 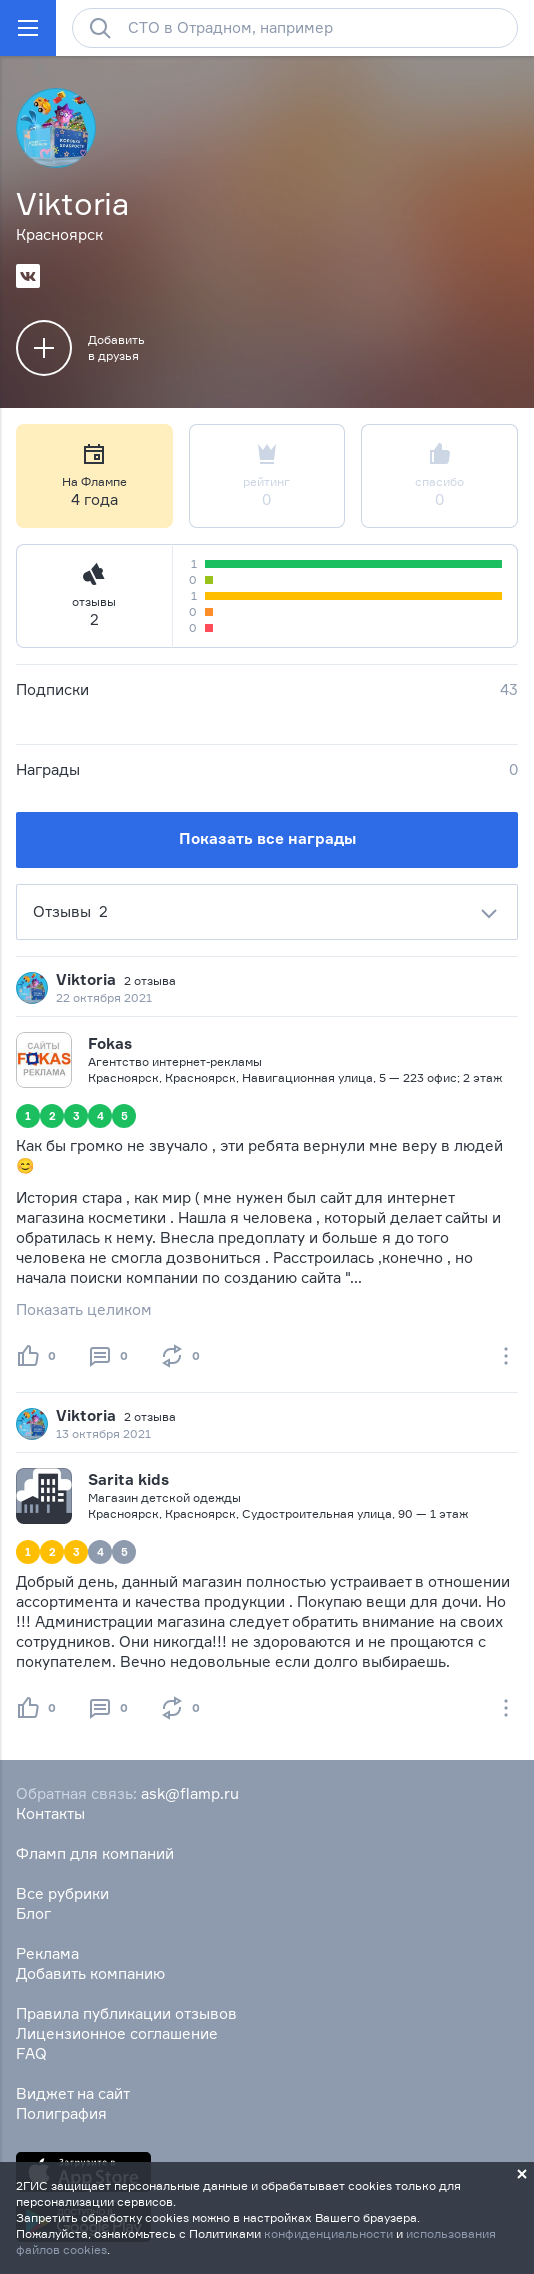 What do you see at coordinates (103, 1433) in the screenshot?
I see `13 октября 2021` at bounding box center [103, 1433].